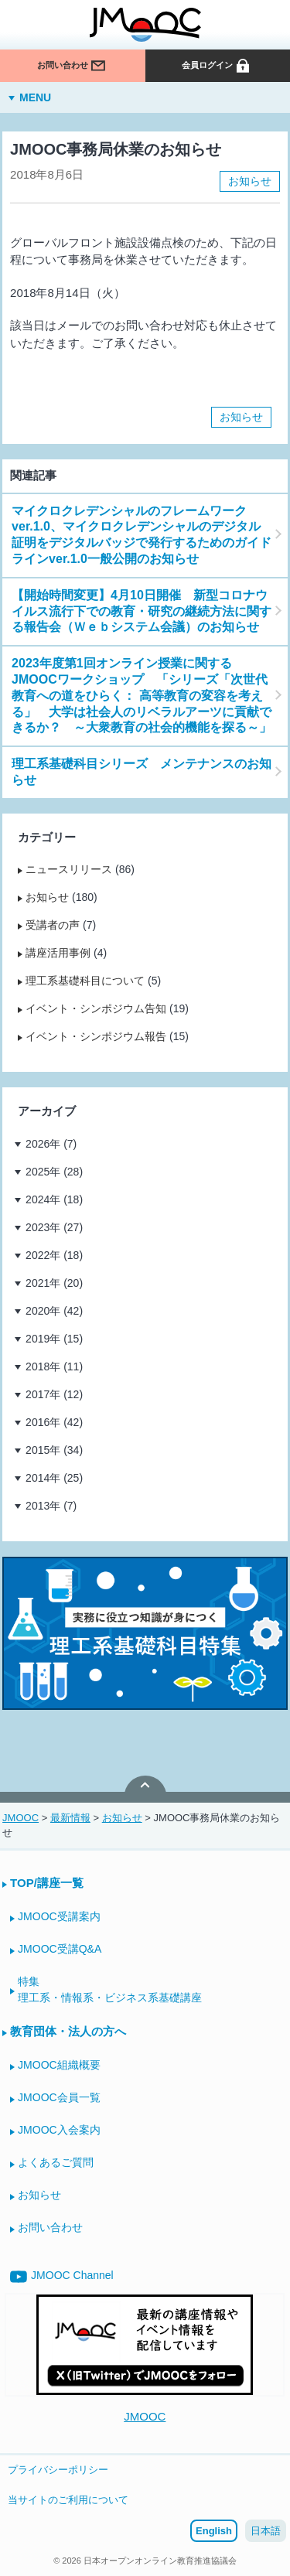 The image size is (290, 2576). I want to click on 講座活用事例, so click(58, 953).